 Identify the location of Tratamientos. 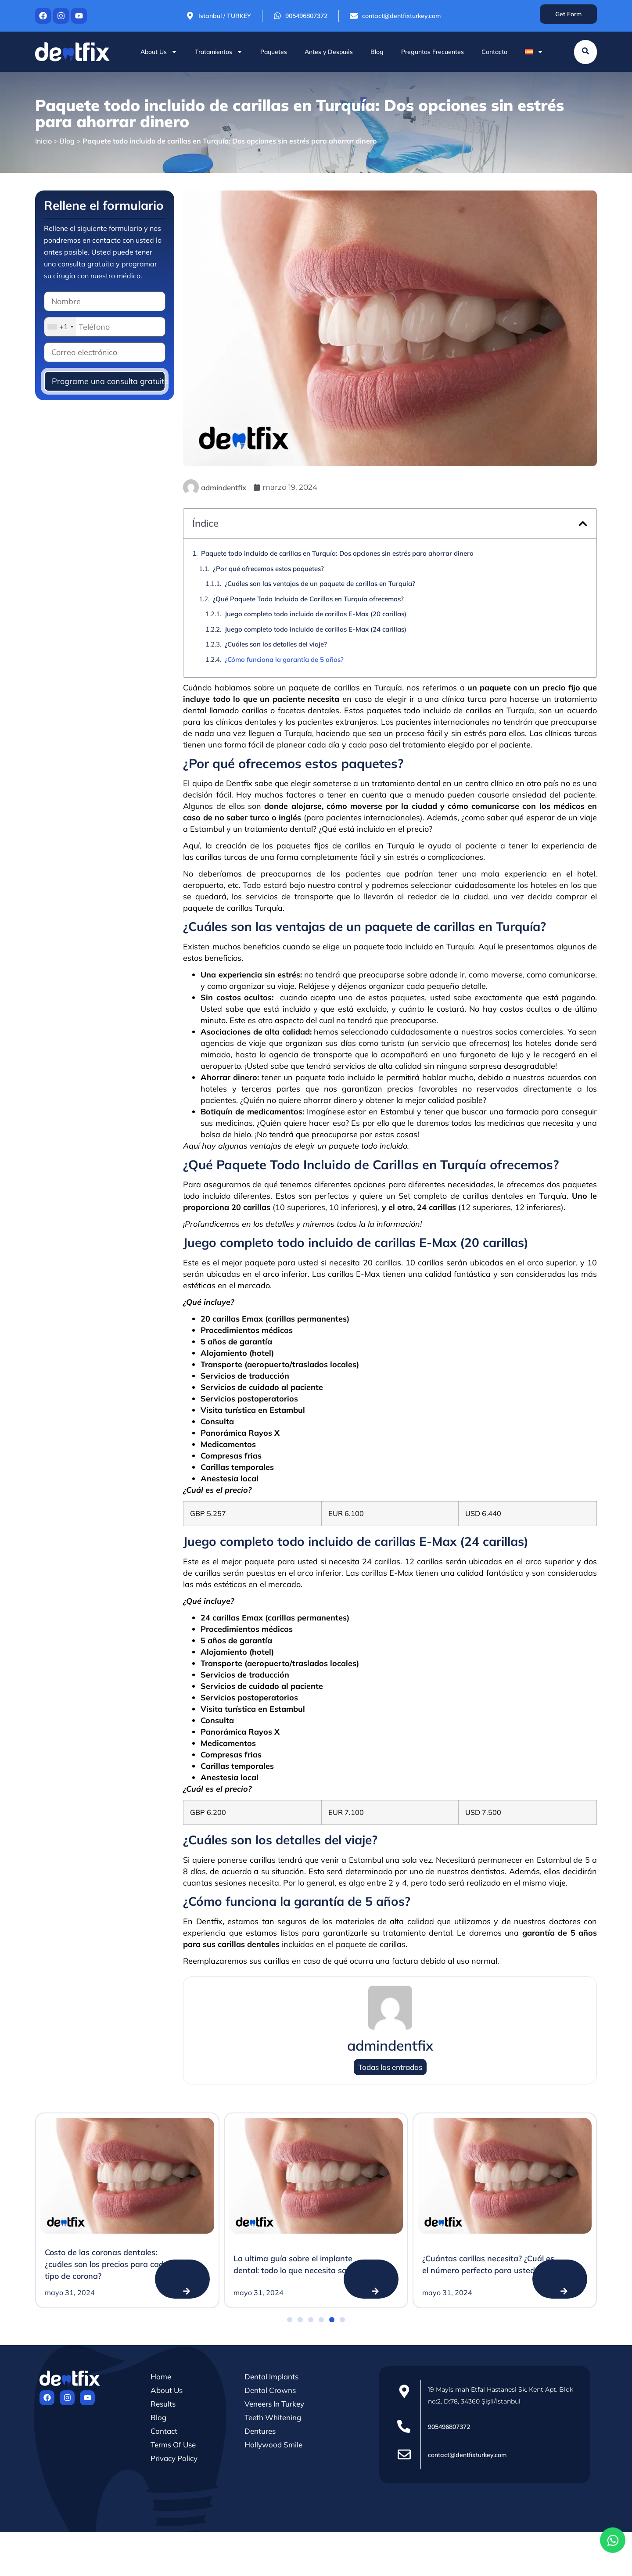
(219, 51).